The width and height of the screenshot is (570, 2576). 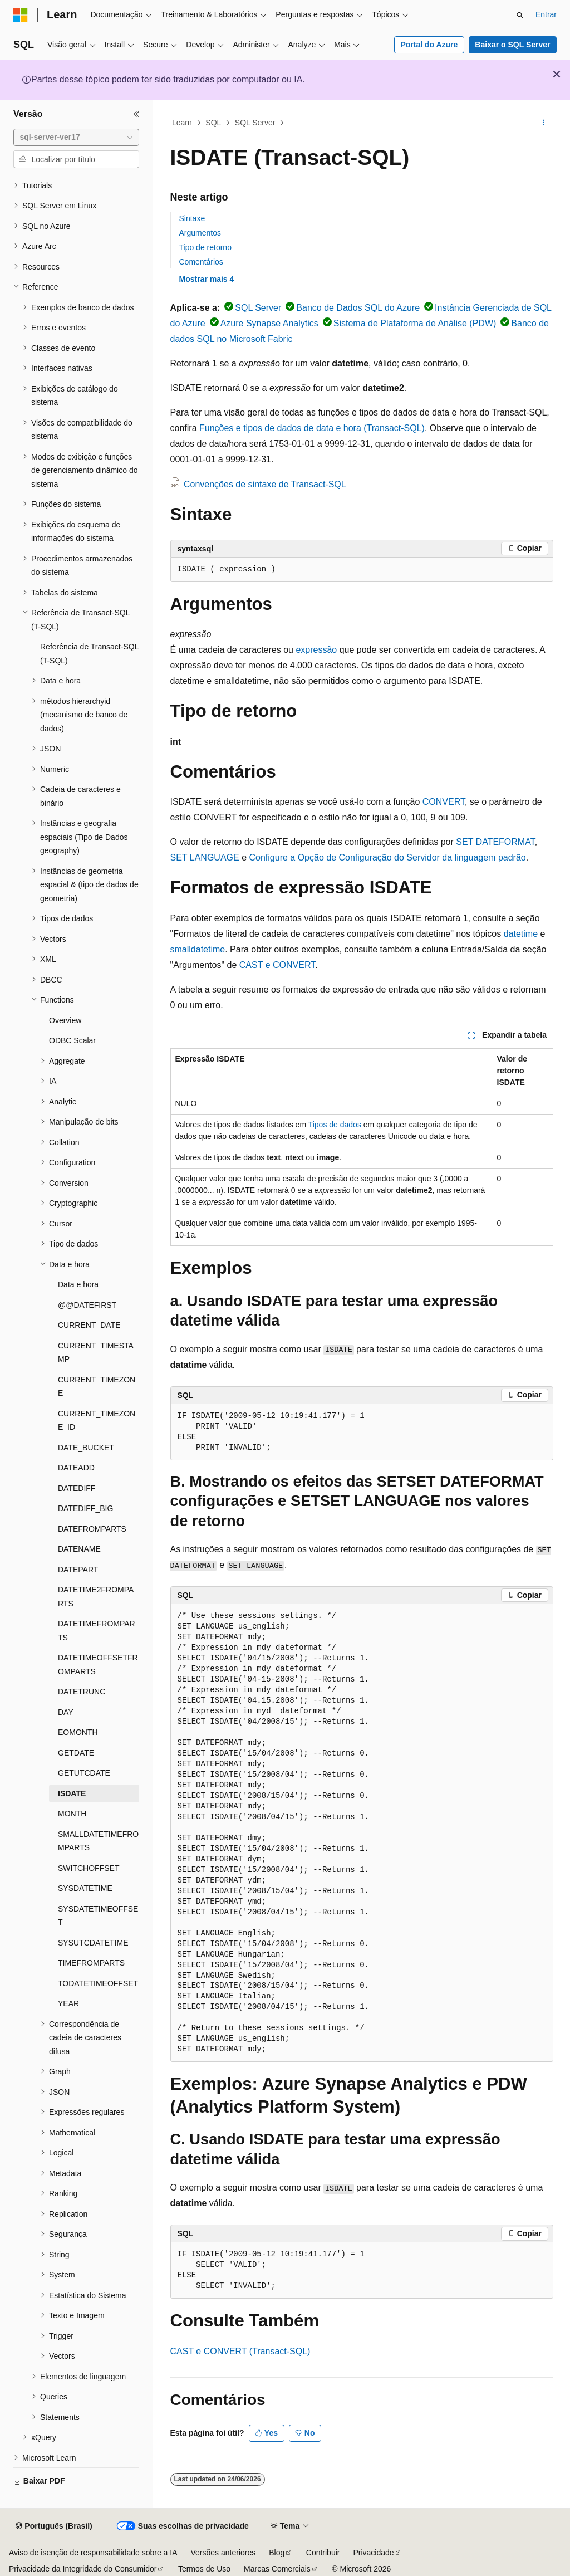 I want to click on SWITCHOFFSET [treeitem], so click(x=88, y=1868).